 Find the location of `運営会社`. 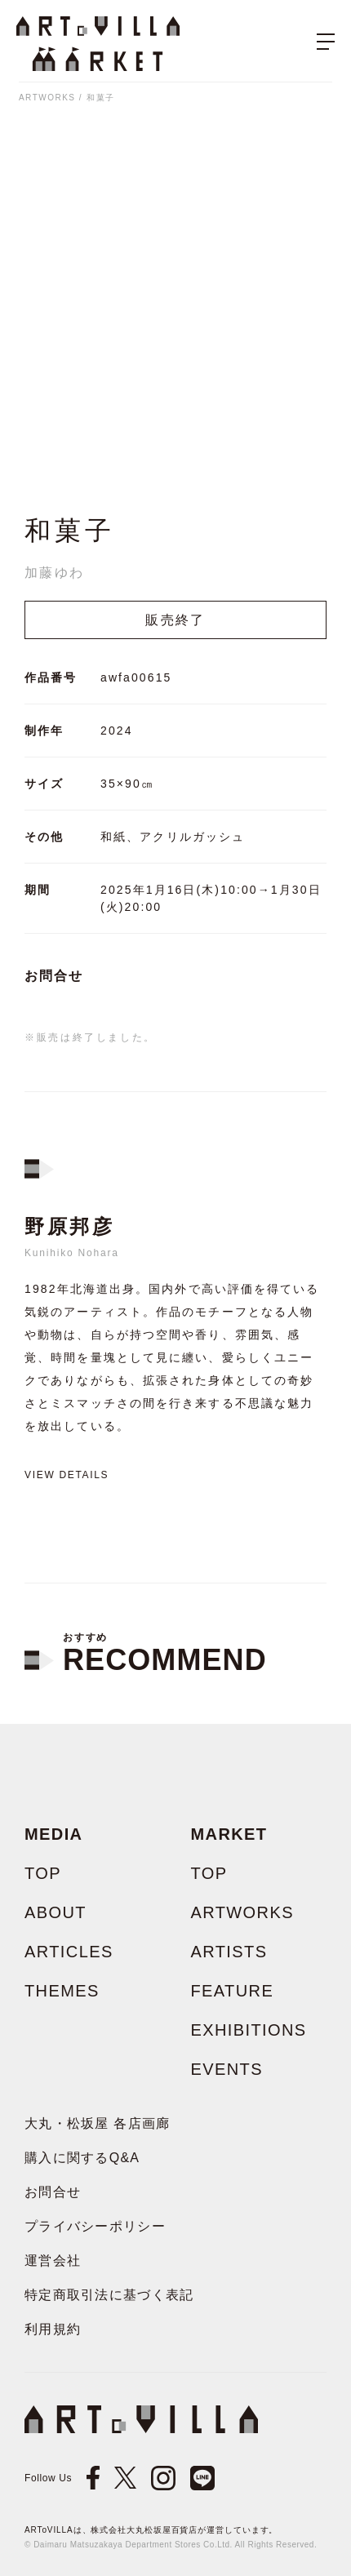

運営会社 is located at coordinates (52, 2260).